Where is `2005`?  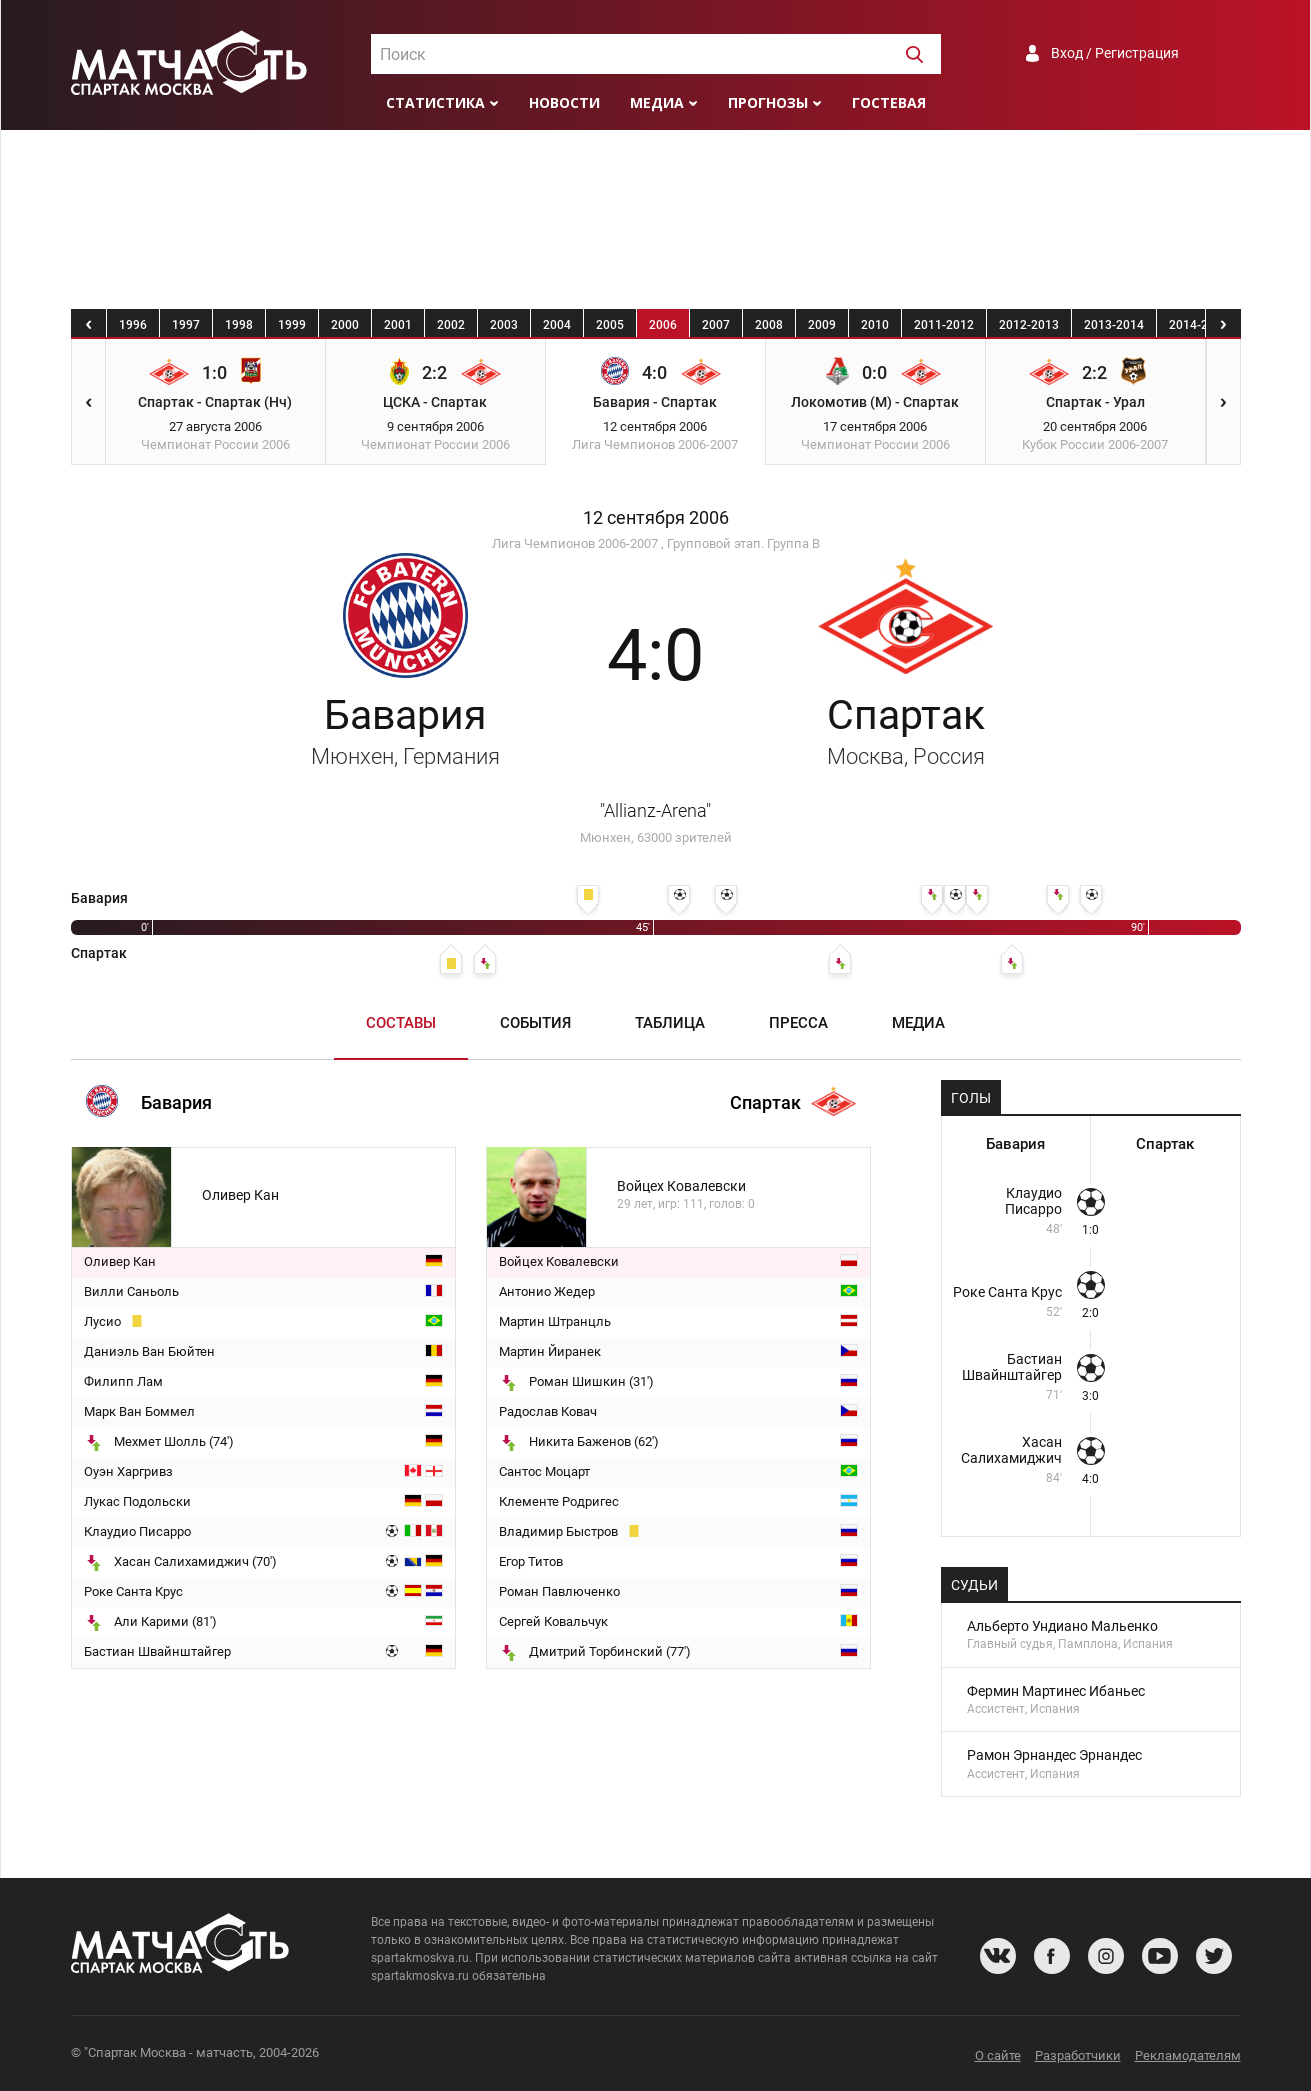
2005 is located at coordinates (610, 325).